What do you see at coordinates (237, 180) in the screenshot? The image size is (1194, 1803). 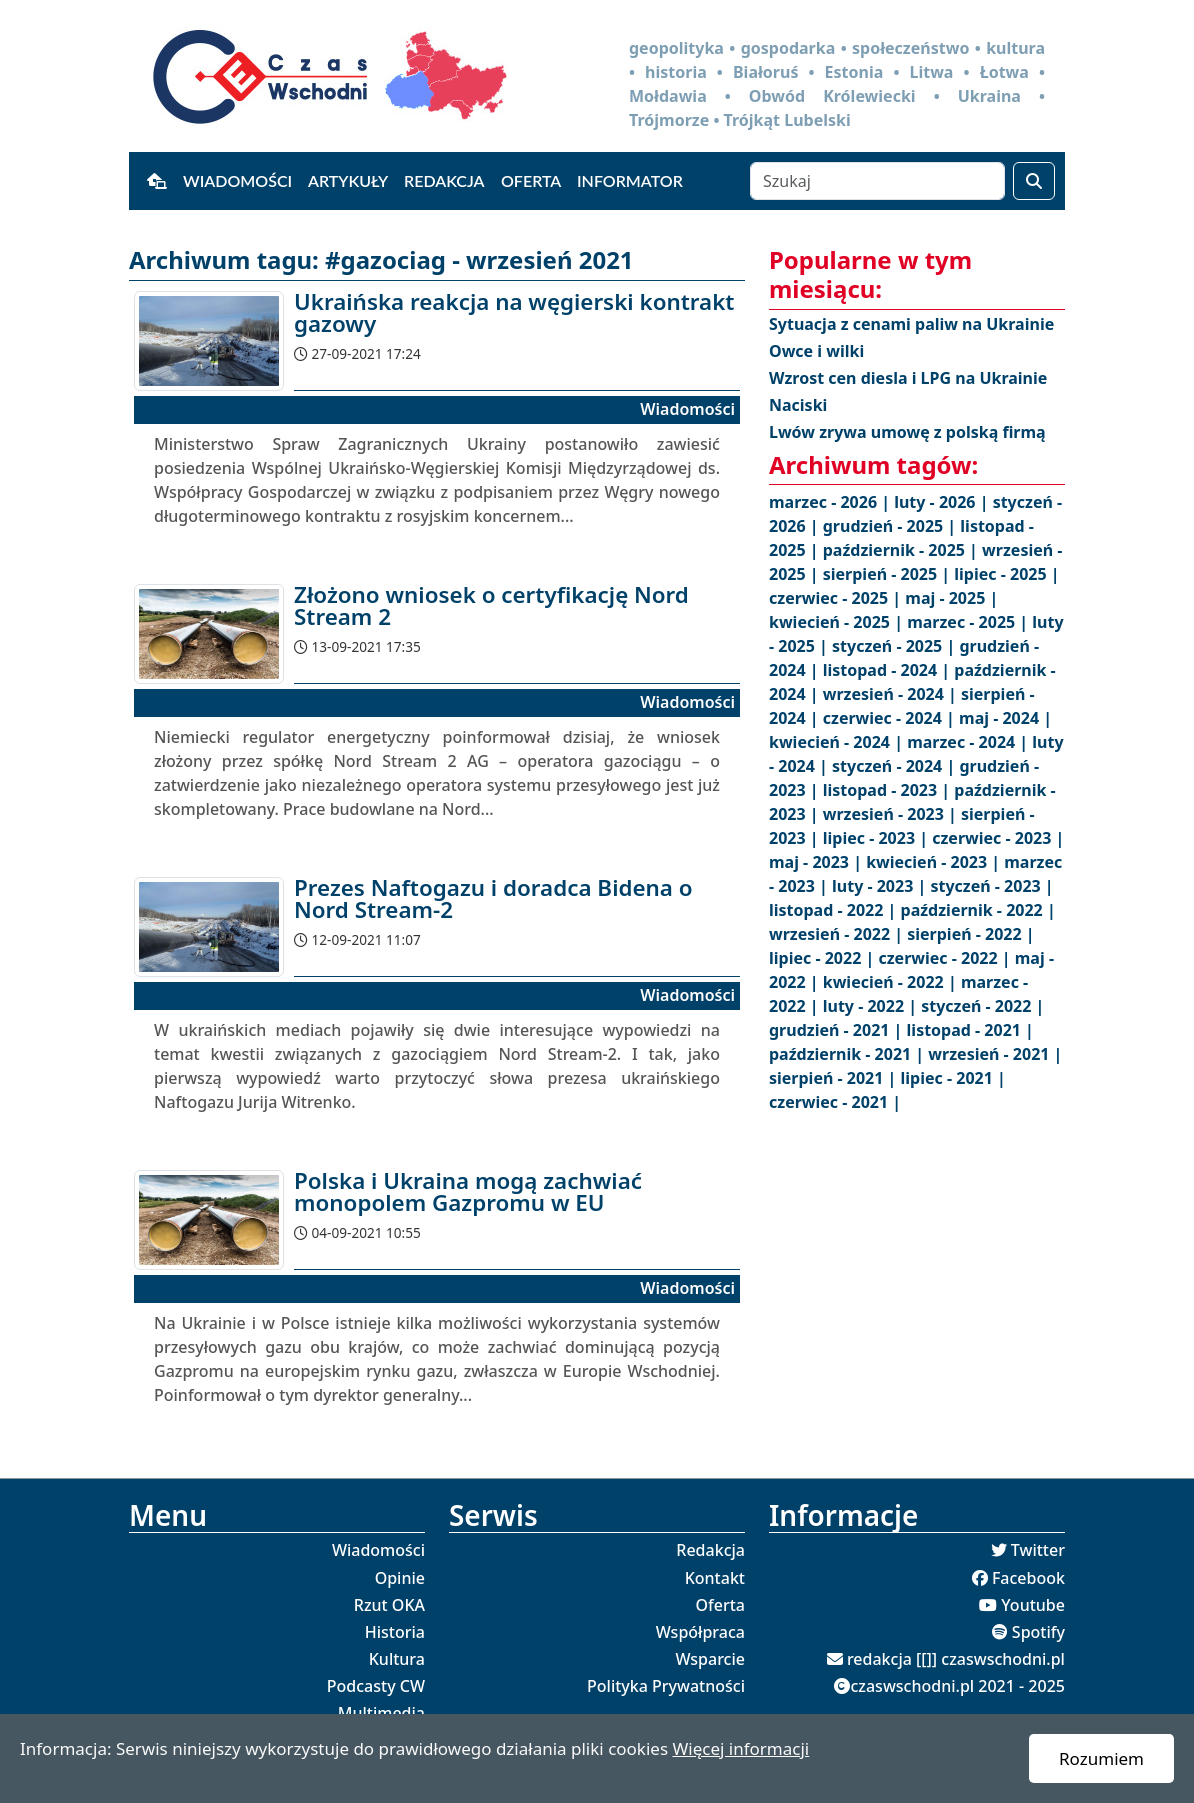 I see `Wiadomości` at bounding box center [237, 180].